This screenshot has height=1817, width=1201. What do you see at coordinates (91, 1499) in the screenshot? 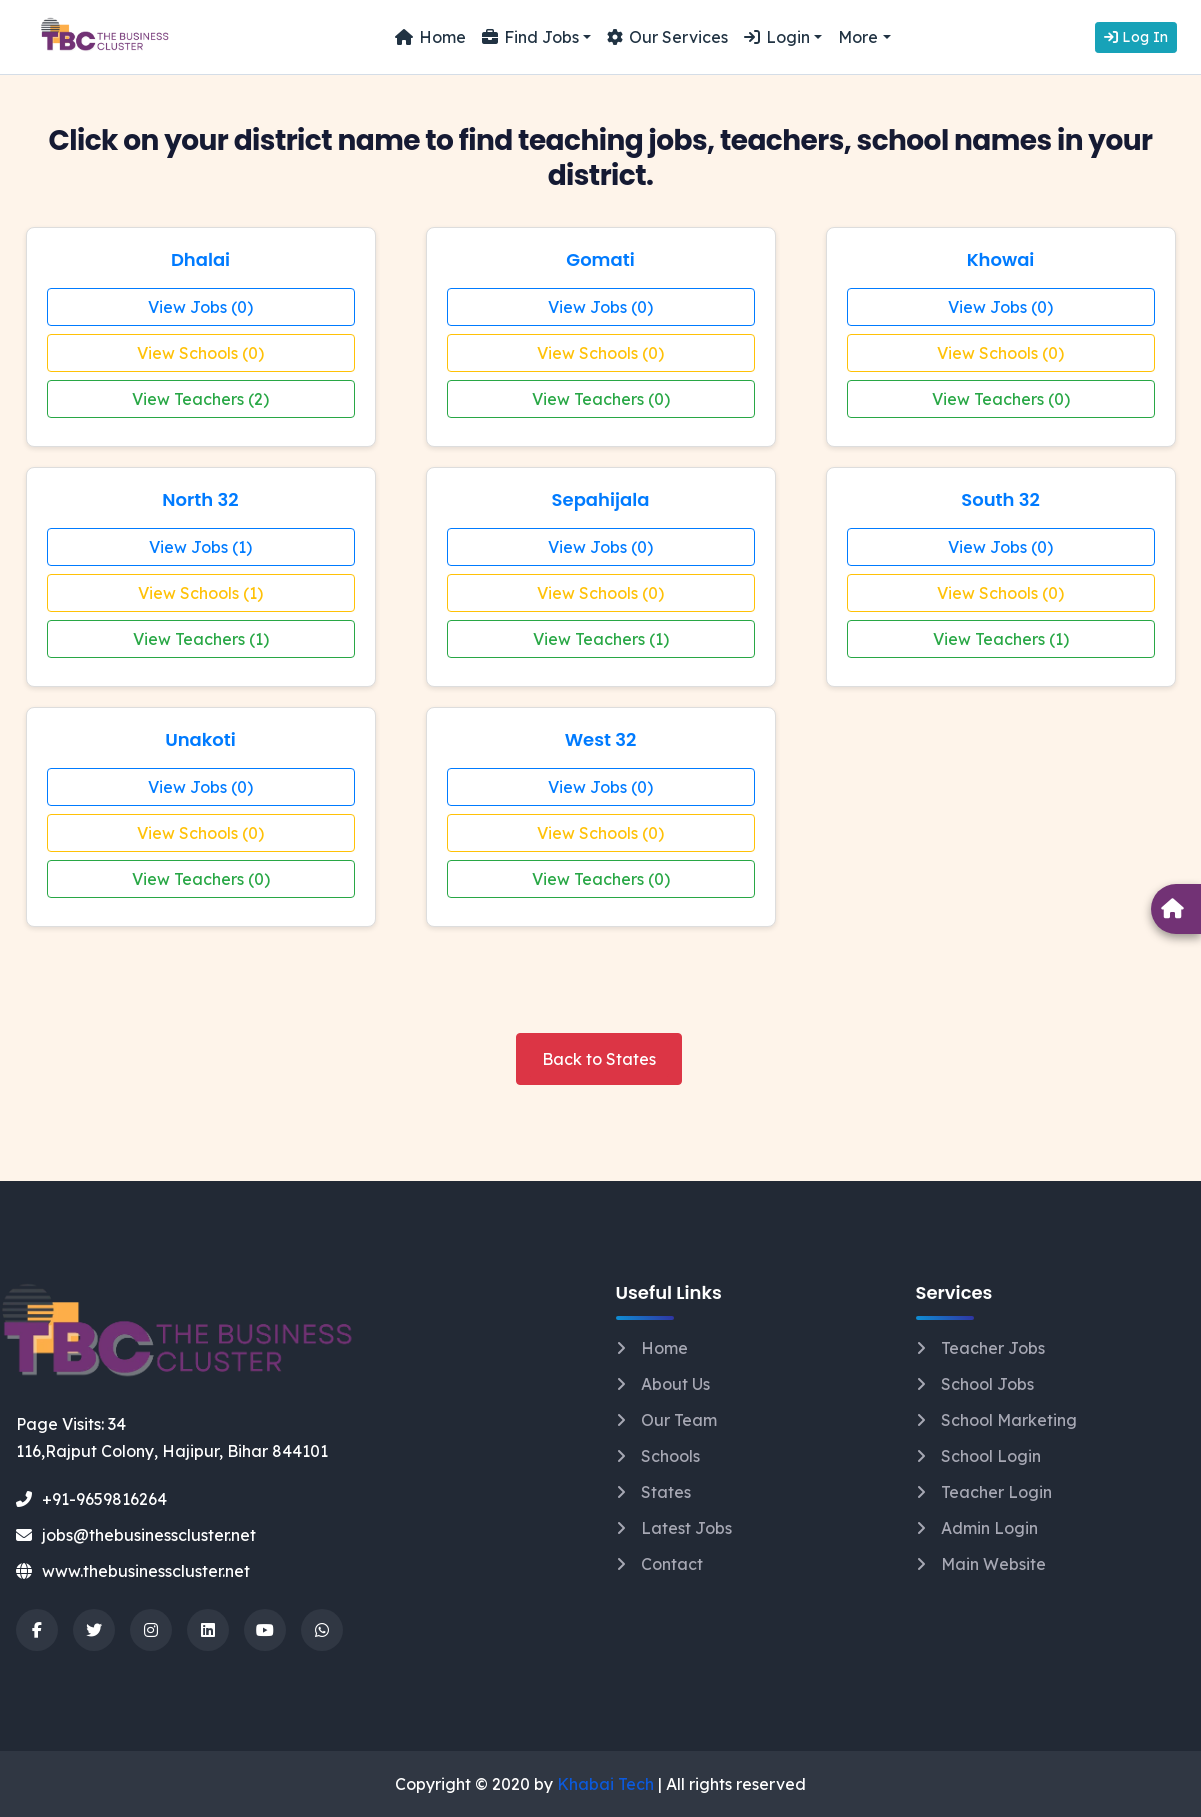
I see `+91-9659816264` at bounding box center [91, 1499].